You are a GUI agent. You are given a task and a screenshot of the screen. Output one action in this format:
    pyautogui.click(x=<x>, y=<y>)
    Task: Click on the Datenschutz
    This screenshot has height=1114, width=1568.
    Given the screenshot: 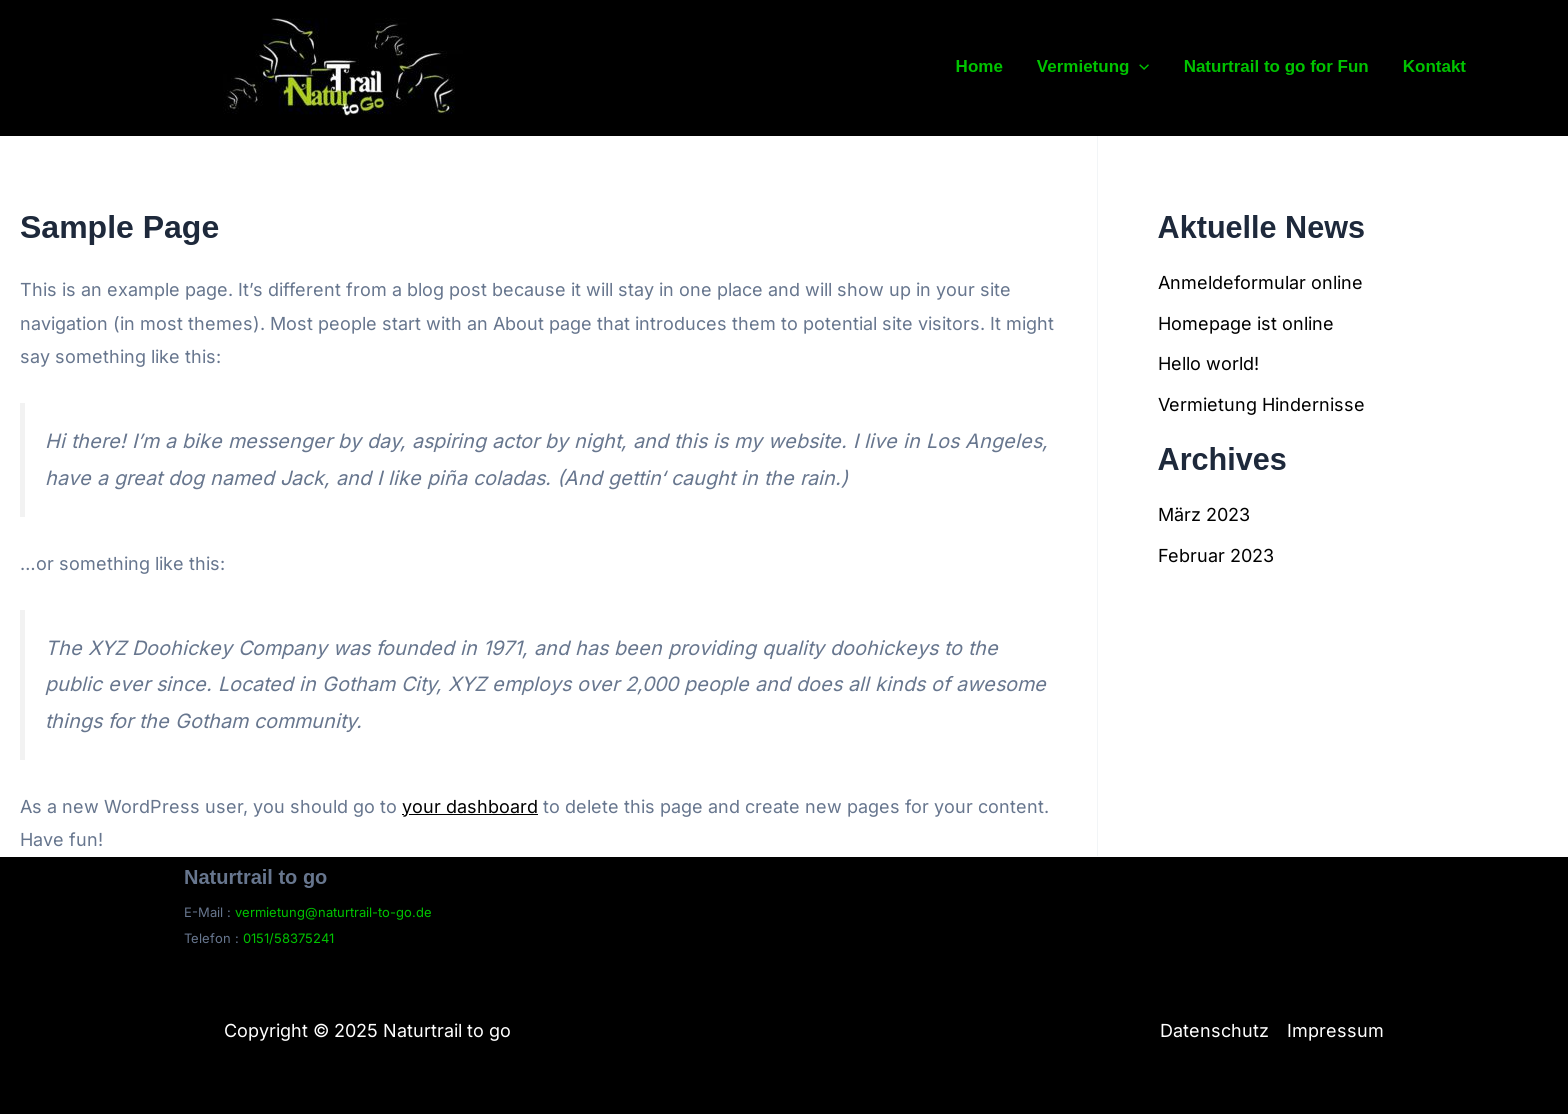 What is the action you would take?
    pyautogui.click(x=1214, y=1030)
    